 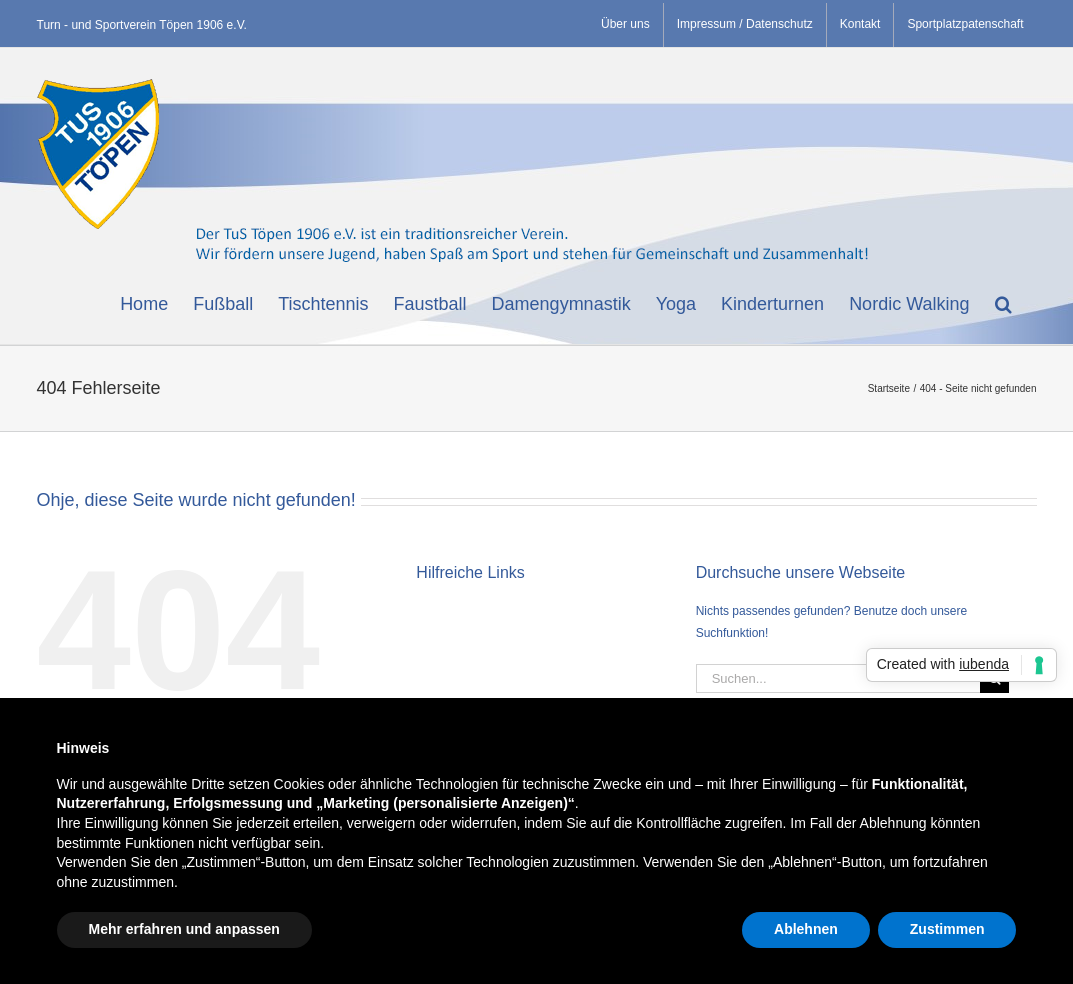 What do you see at coordinates (947, 929) in the screenshot?
I see `Zustimmen [button]` at bounding box center [947, 929].